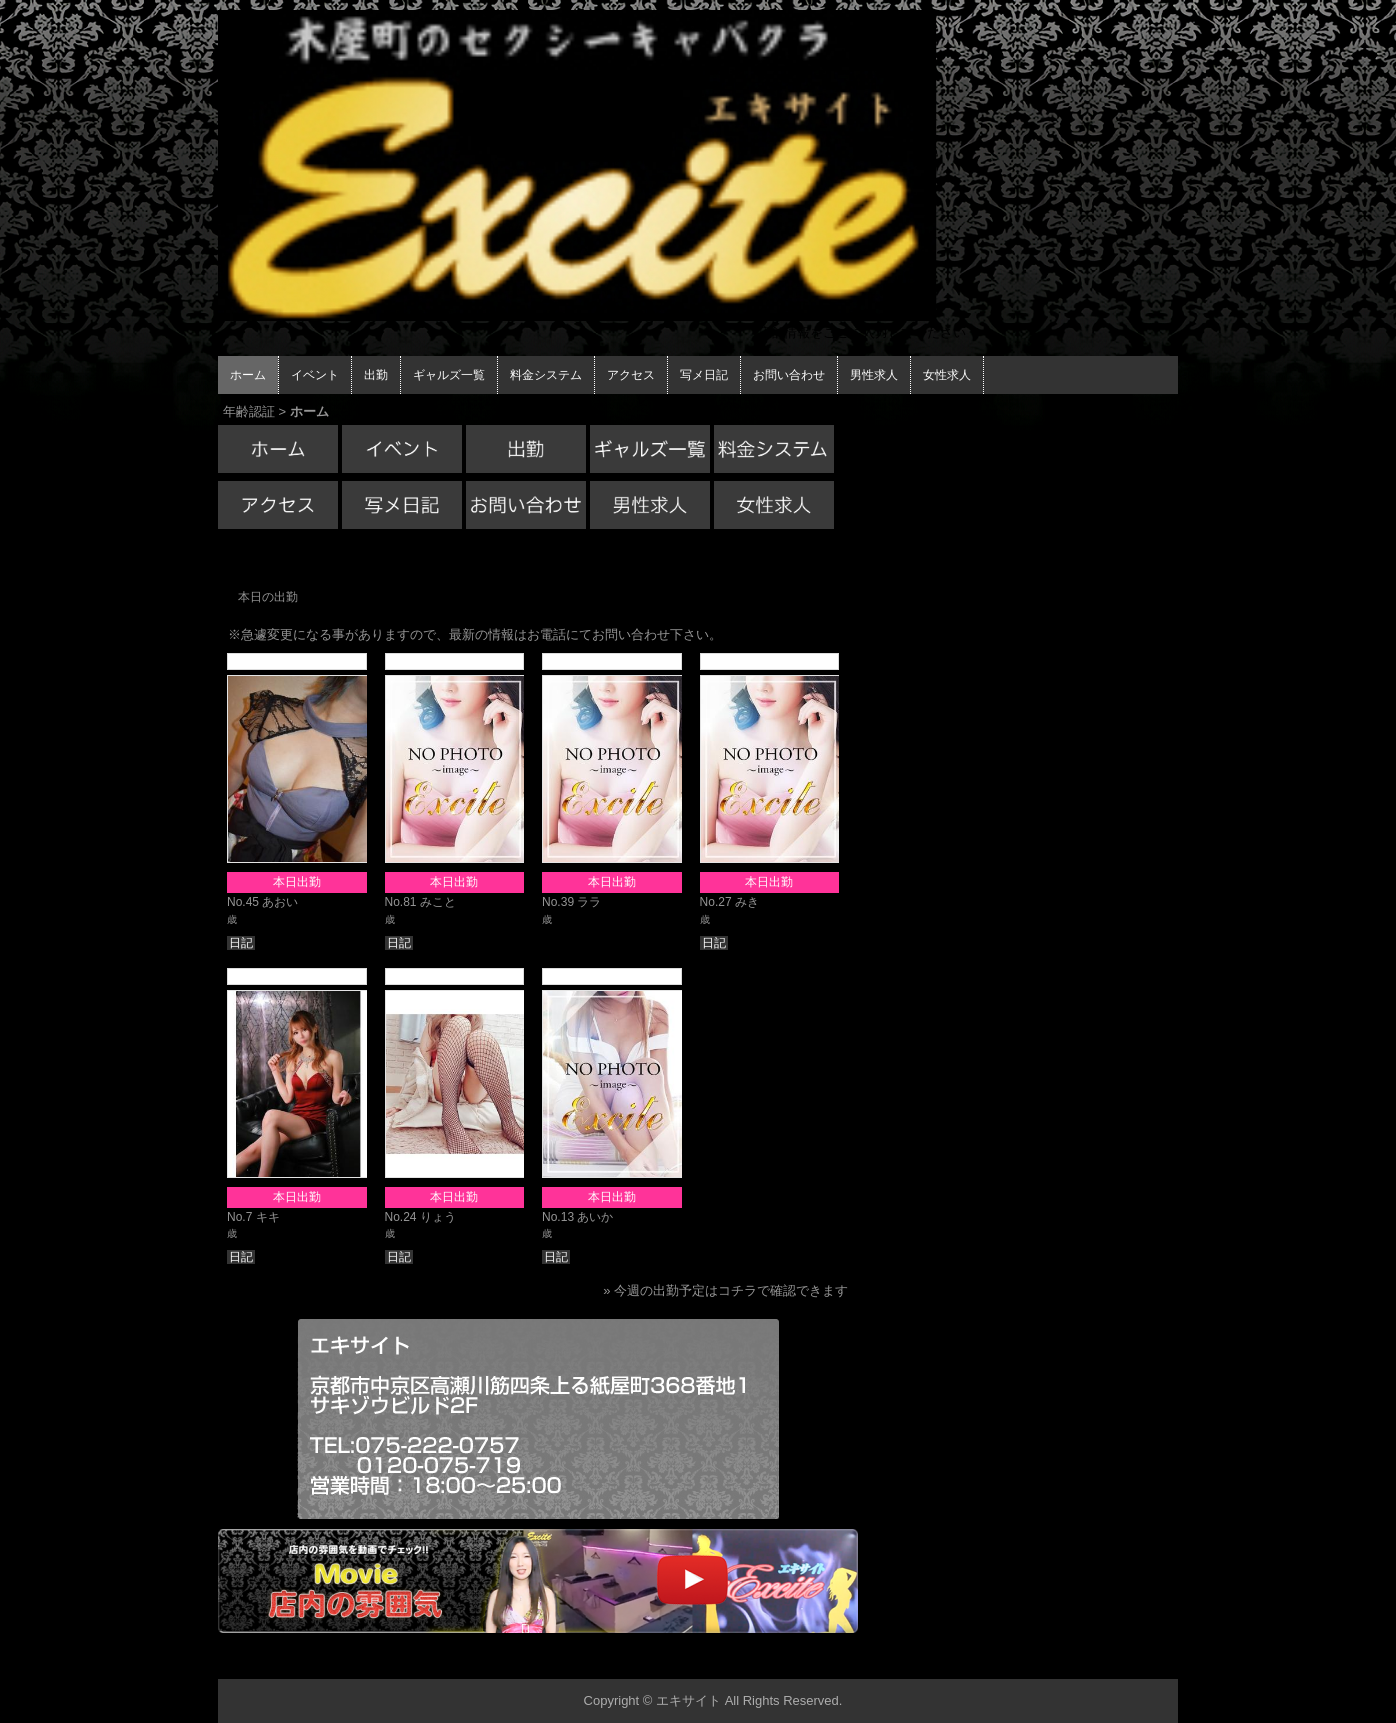 The width and height of the screenshot is (1396, 1723). Describe the element at coordinates (704, 375) in the screenshot. I see `写メ日記` at that location.